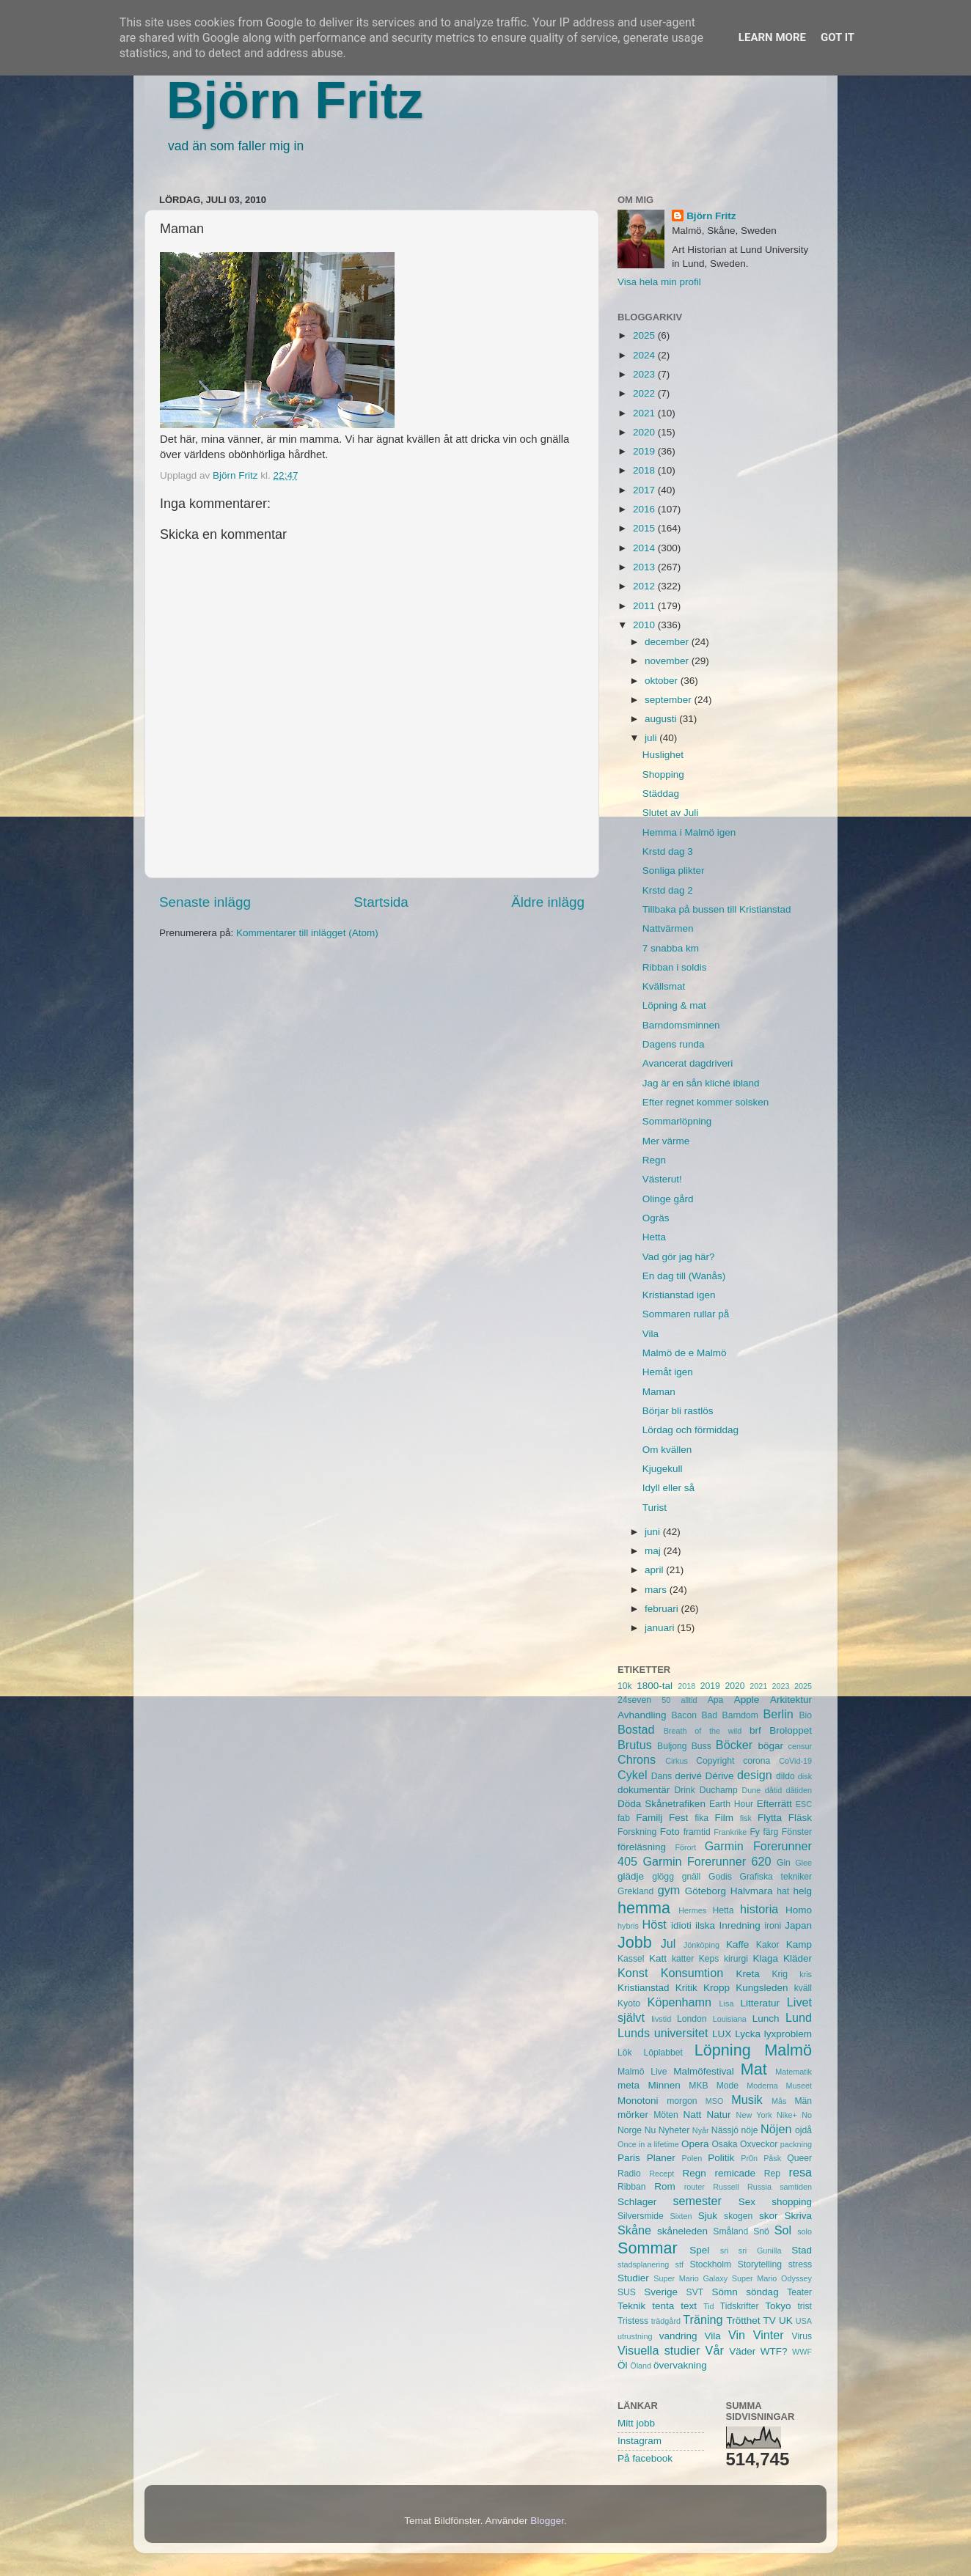 Image resolution: width=971 pixels, height=2576 pixels. I want to click on Katt, so click(658, 1958).